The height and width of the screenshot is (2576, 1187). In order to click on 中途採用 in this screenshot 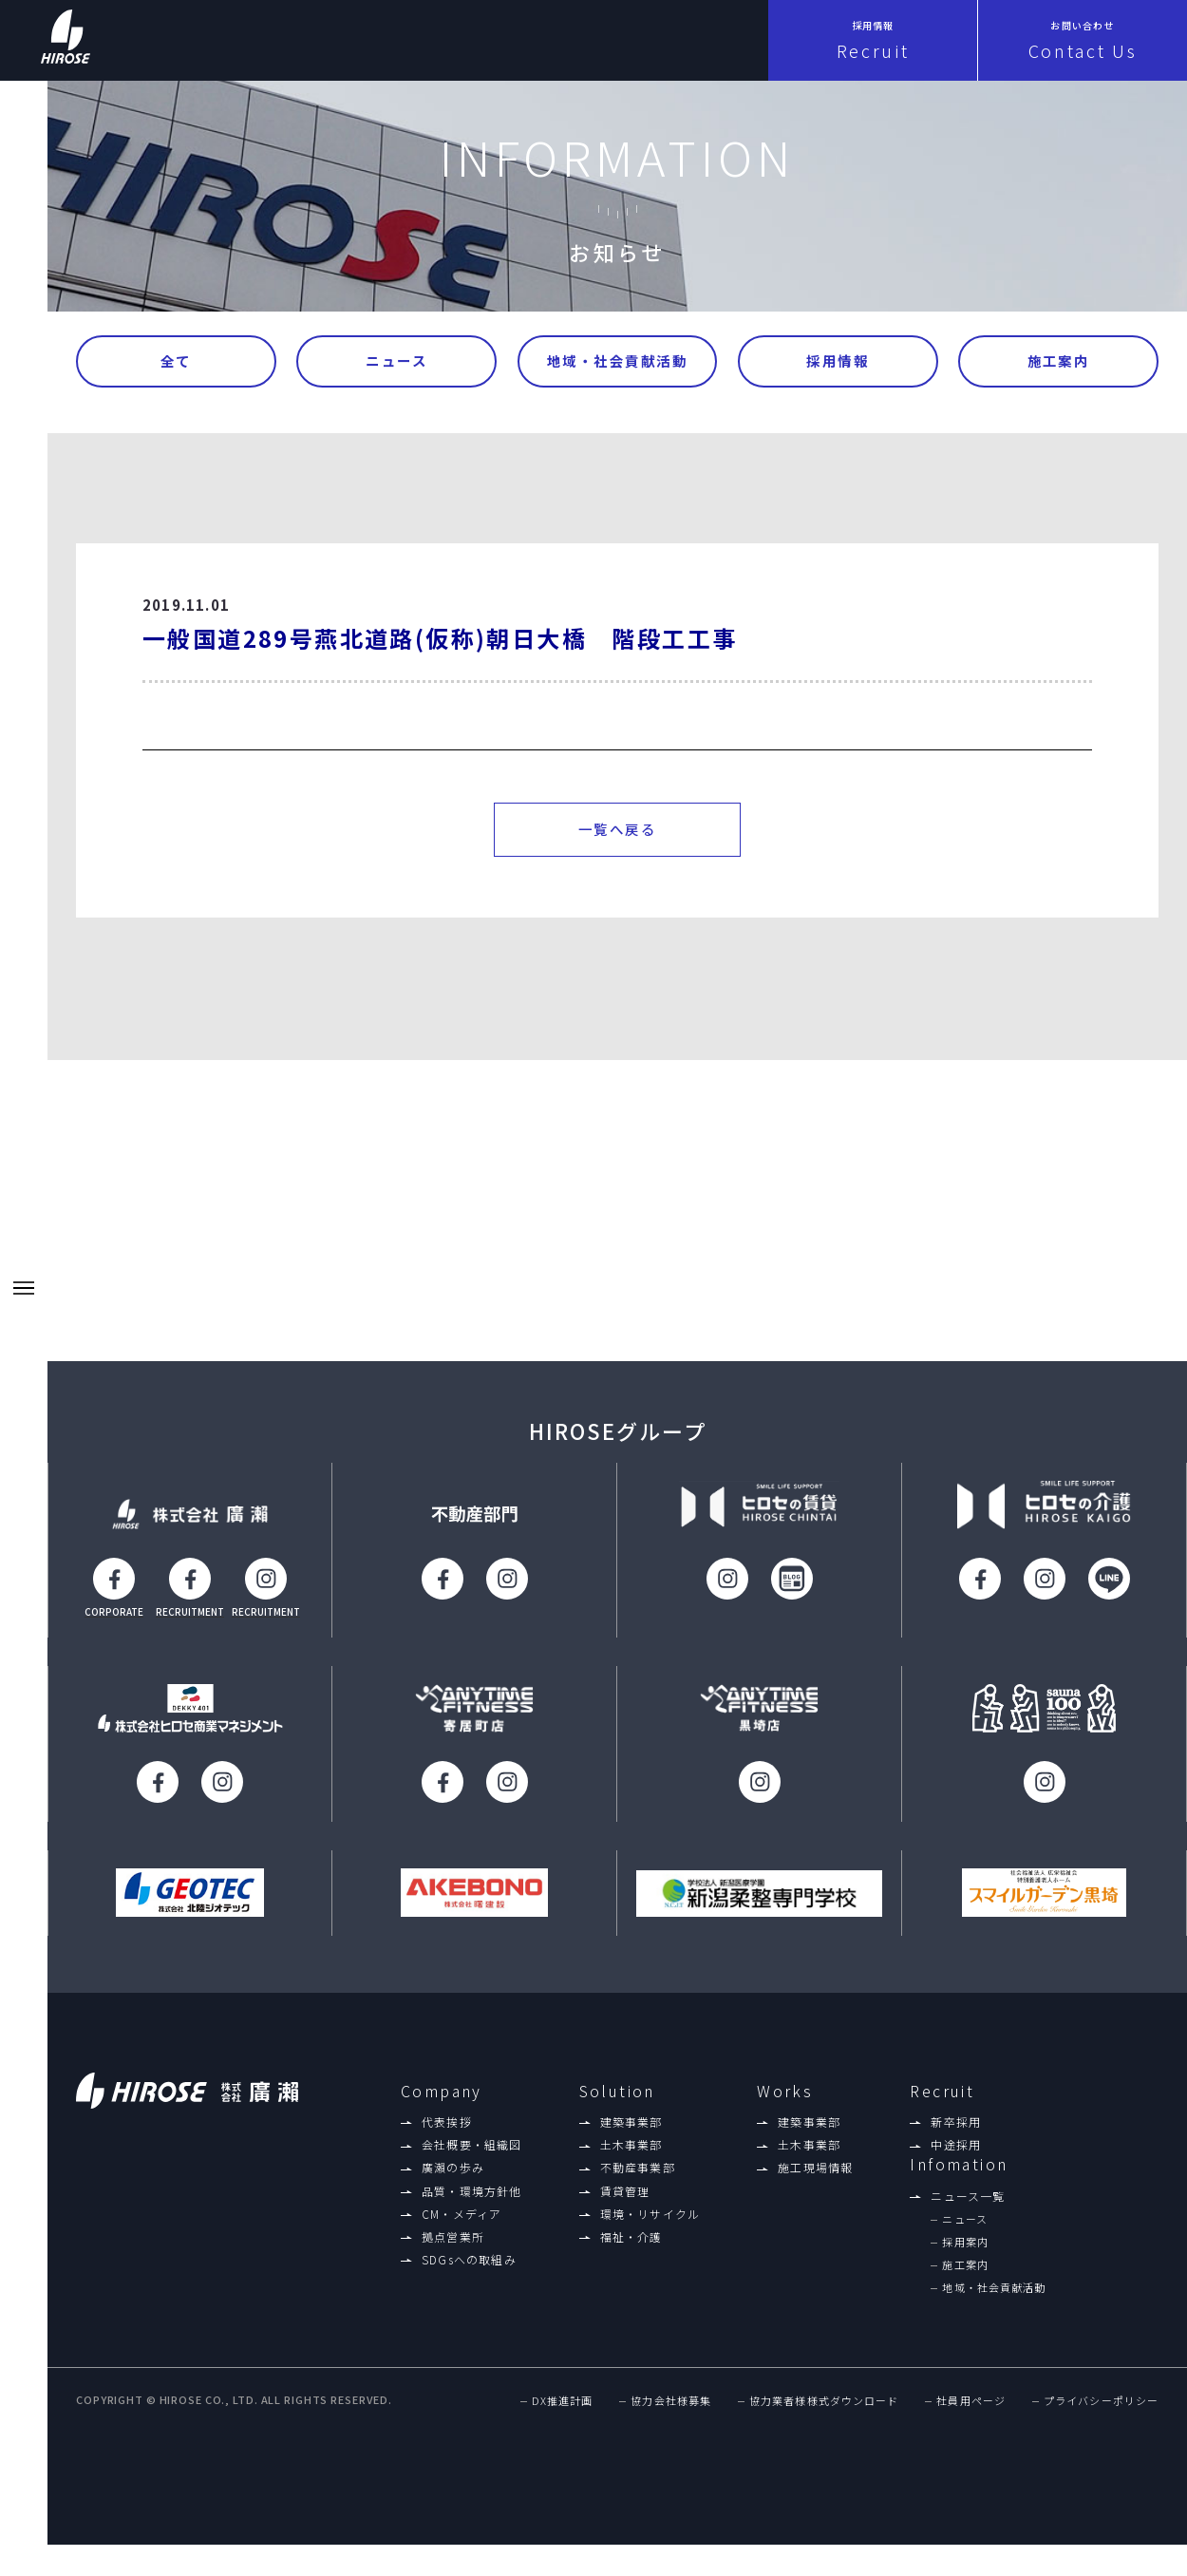, I will do `click(956, 2150)`.